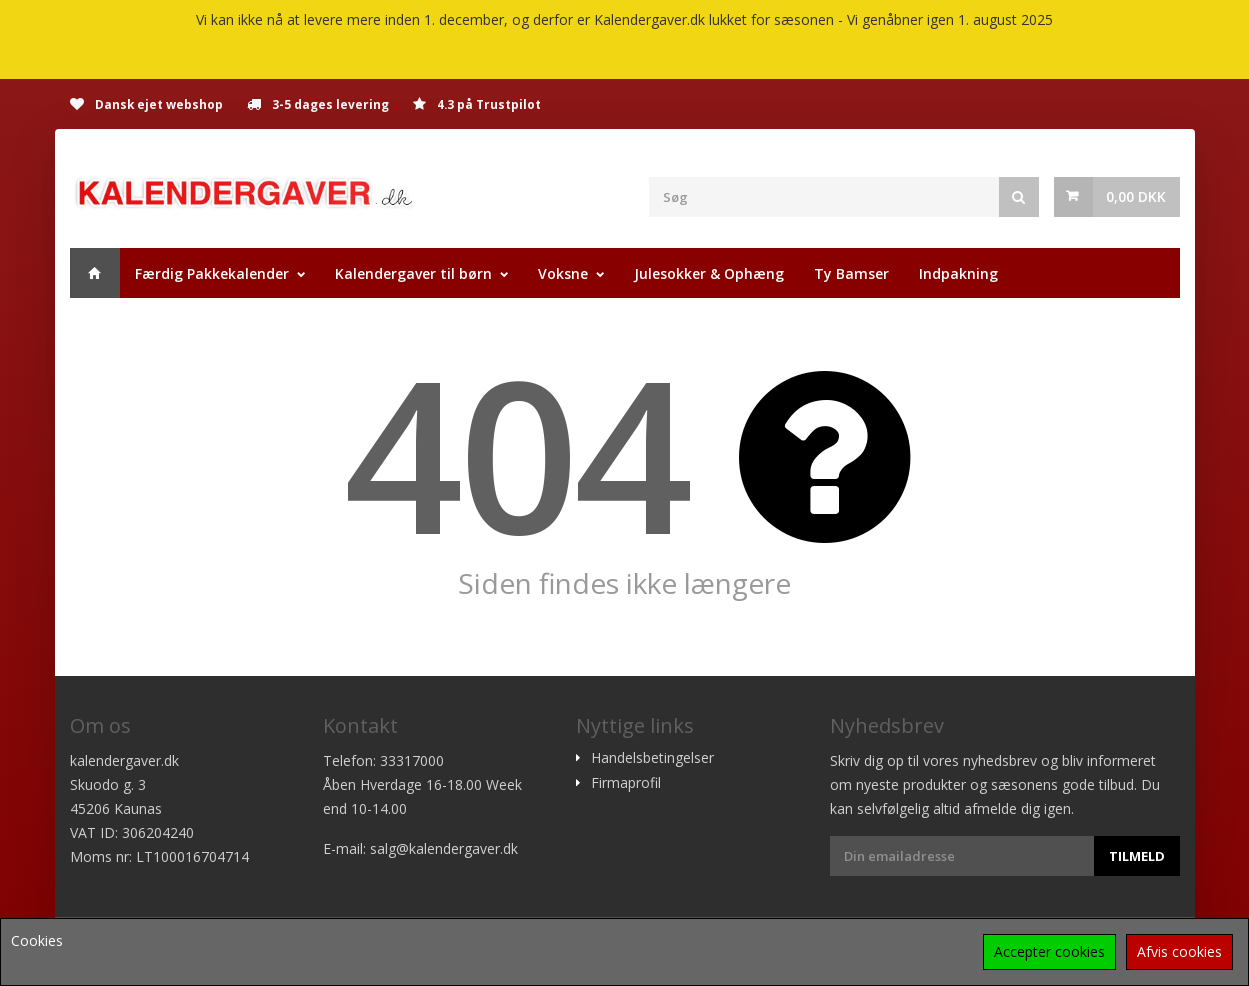 Image resolution: width=1249 pixels, height=986 pixels. Describe the element at coordinates (851, 273) in the screenshot. I see `Ty Bamser` at that location.